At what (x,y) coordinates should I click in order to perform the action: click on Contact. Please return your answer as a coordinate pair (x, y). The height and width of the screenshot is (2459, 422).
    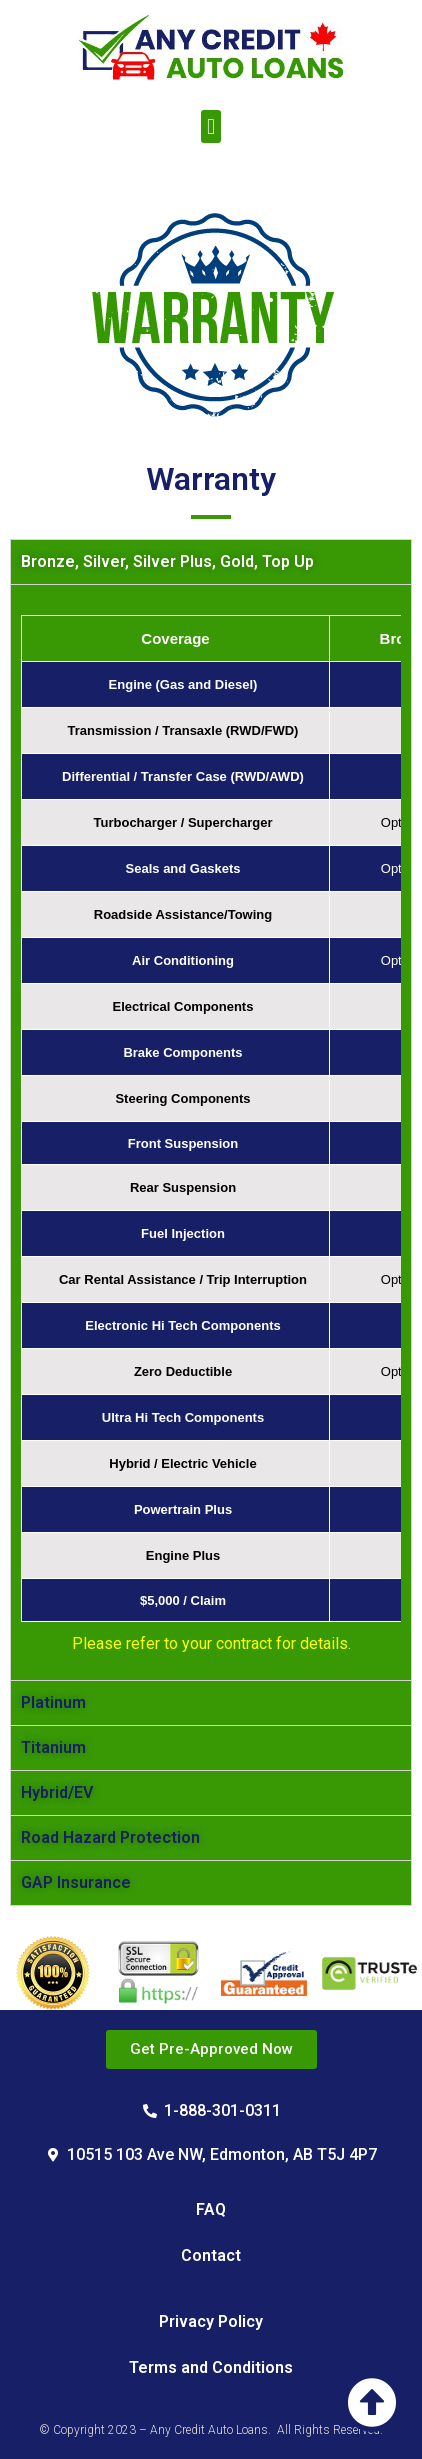
    Looking at the image, I should click on (211, 2255).